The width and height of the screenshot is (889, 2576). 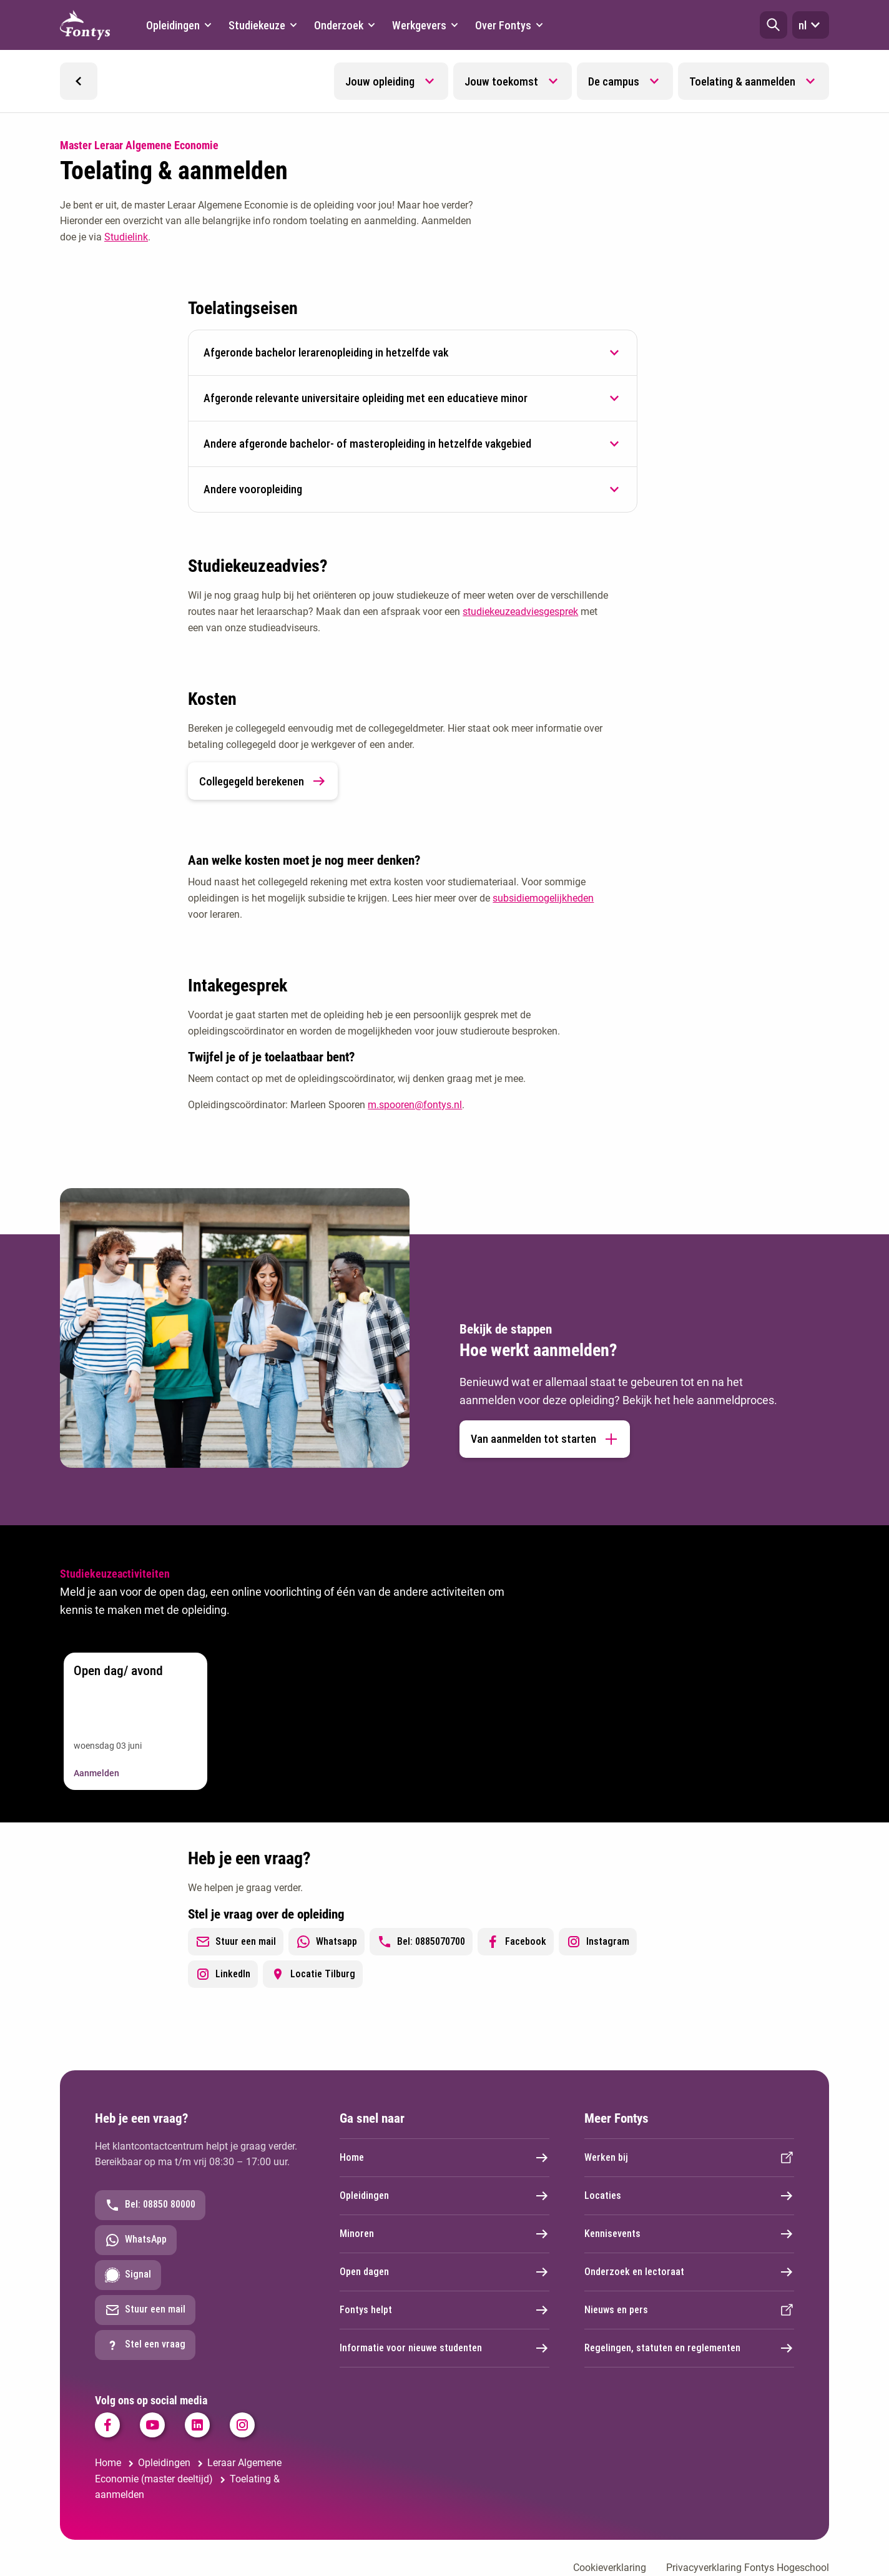 What do you see at coordinates (415, 1105) in the screenshot?
I see `m.spooren@fontys.nl [m.spooren@fontys.nl. mailto:m.spooren@fontys.nl]` at bounding box center [415, 1105].